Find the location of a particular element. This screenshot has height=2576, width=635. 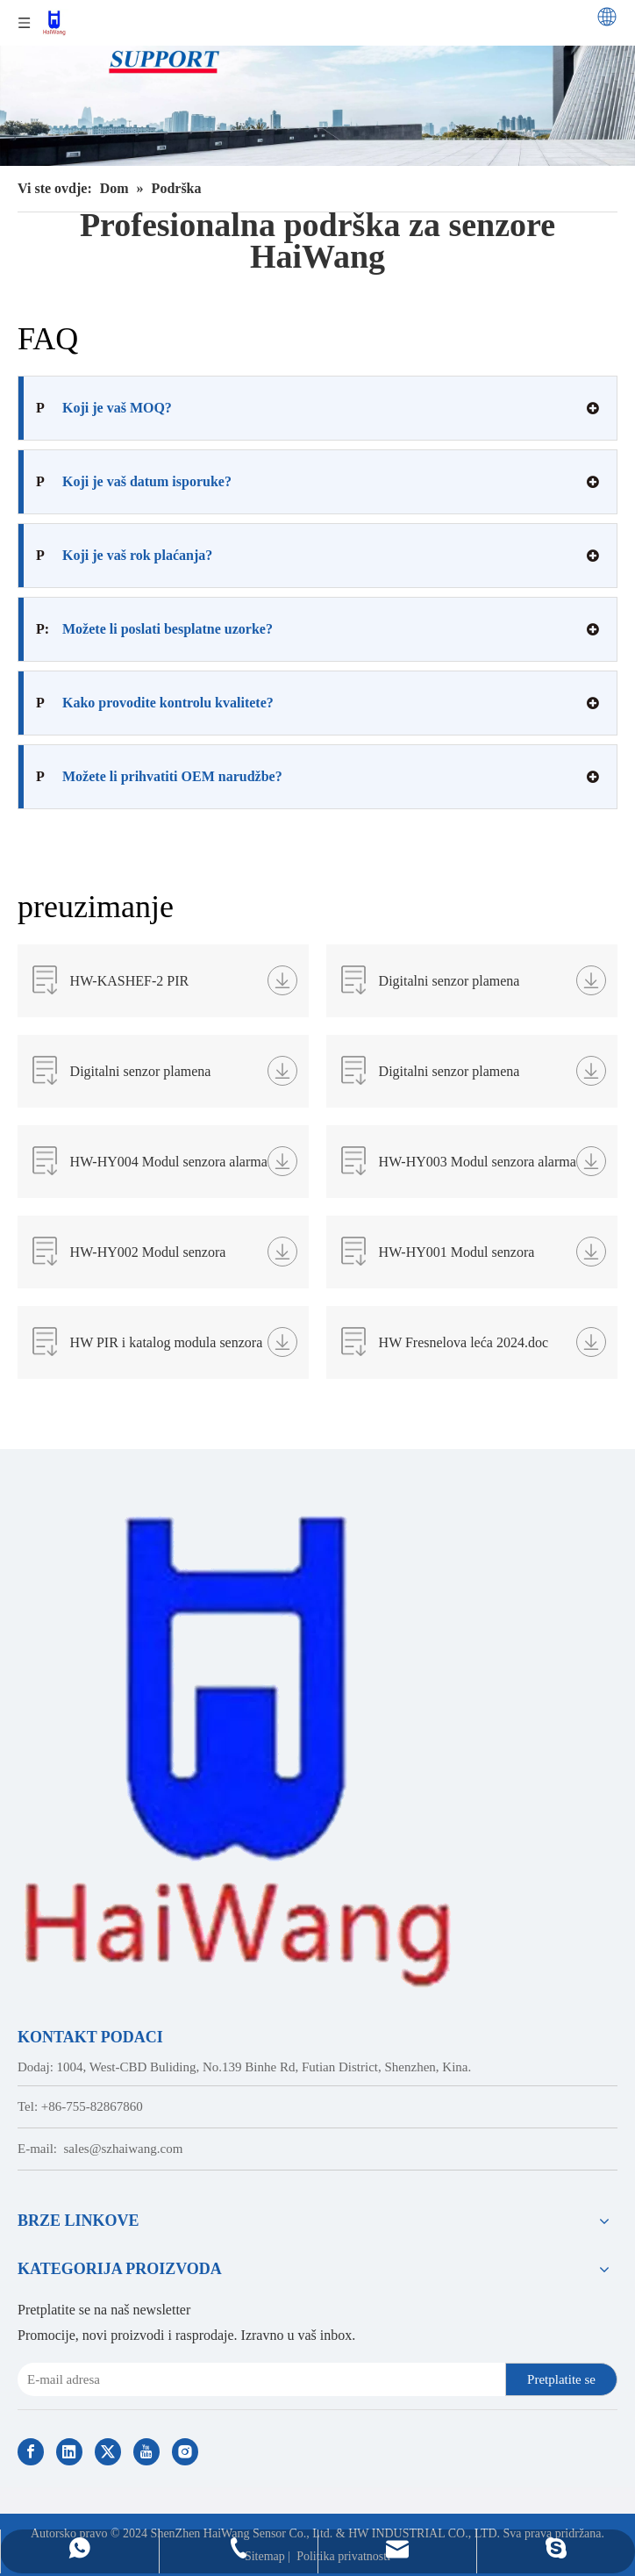

sales@szhaiwang.com is located at coordinates (123, 2149).